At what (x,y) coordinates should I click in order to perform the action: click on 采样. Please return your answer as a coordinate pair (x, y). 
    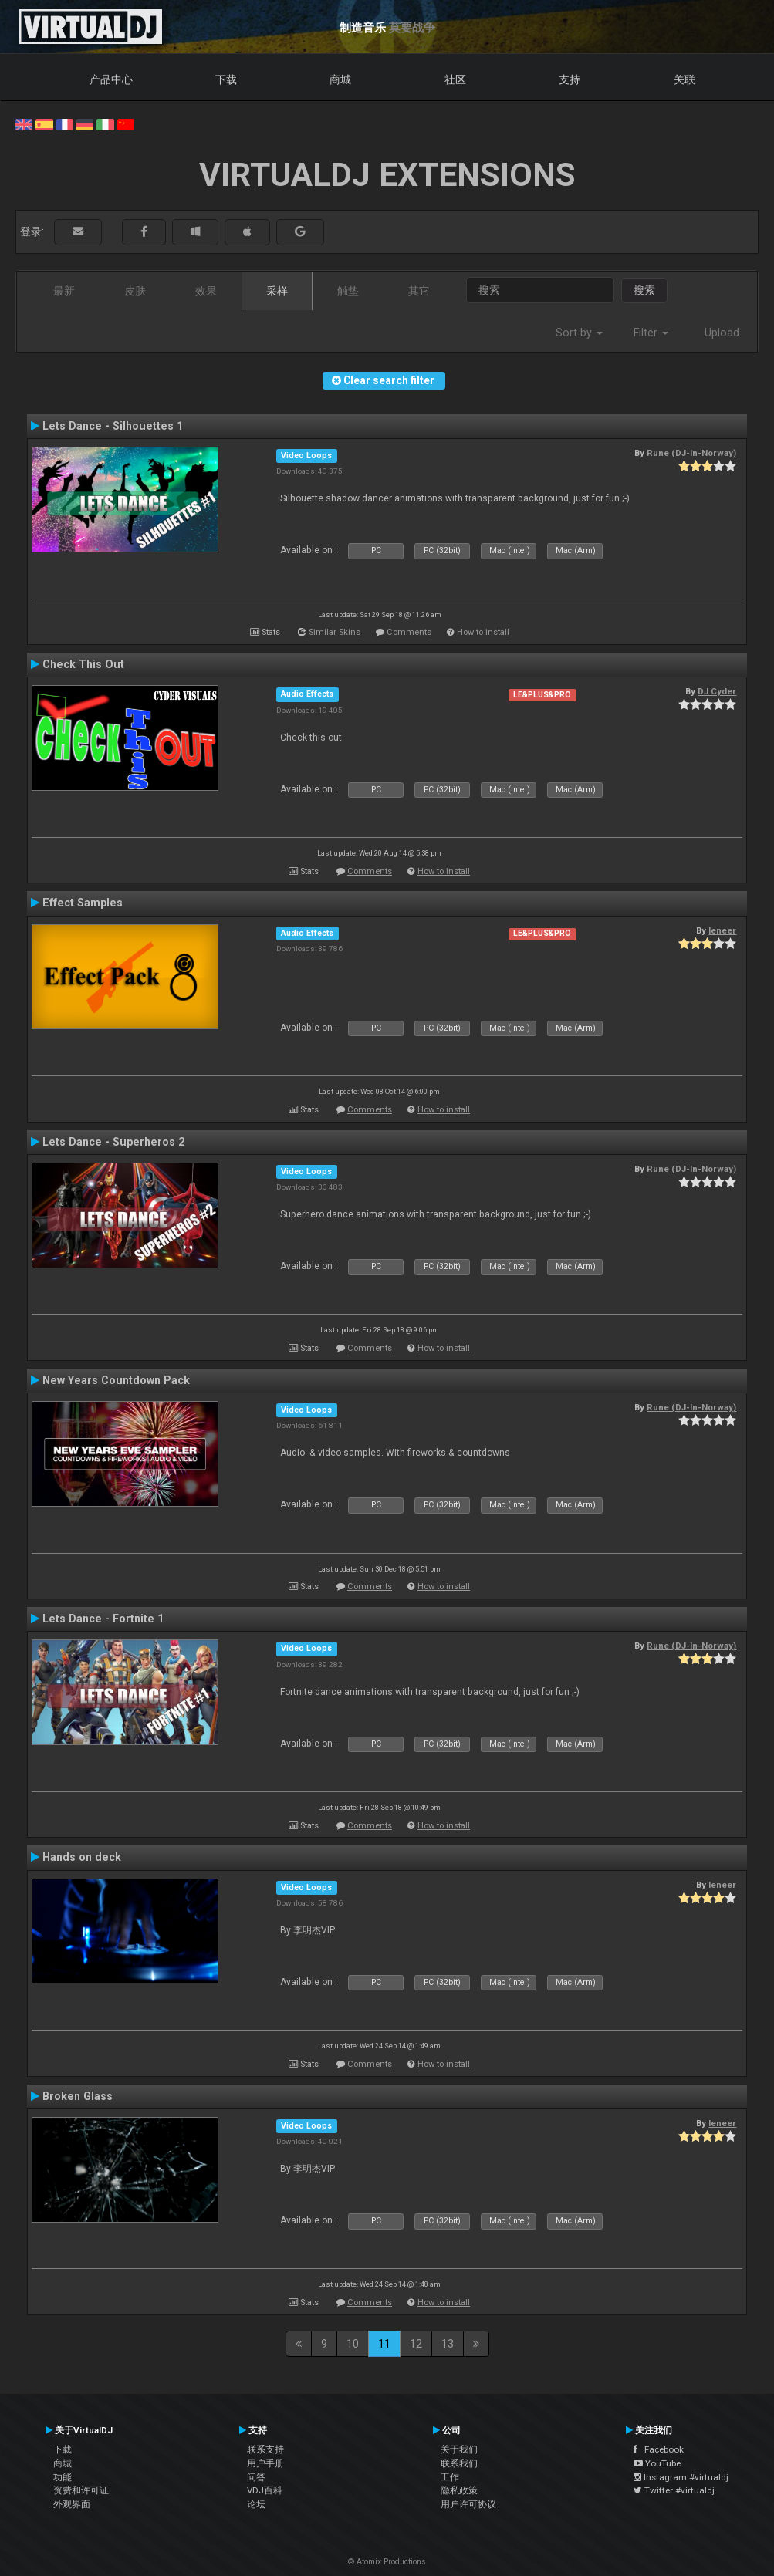
    Looking at the image, I should click on (277, 291).